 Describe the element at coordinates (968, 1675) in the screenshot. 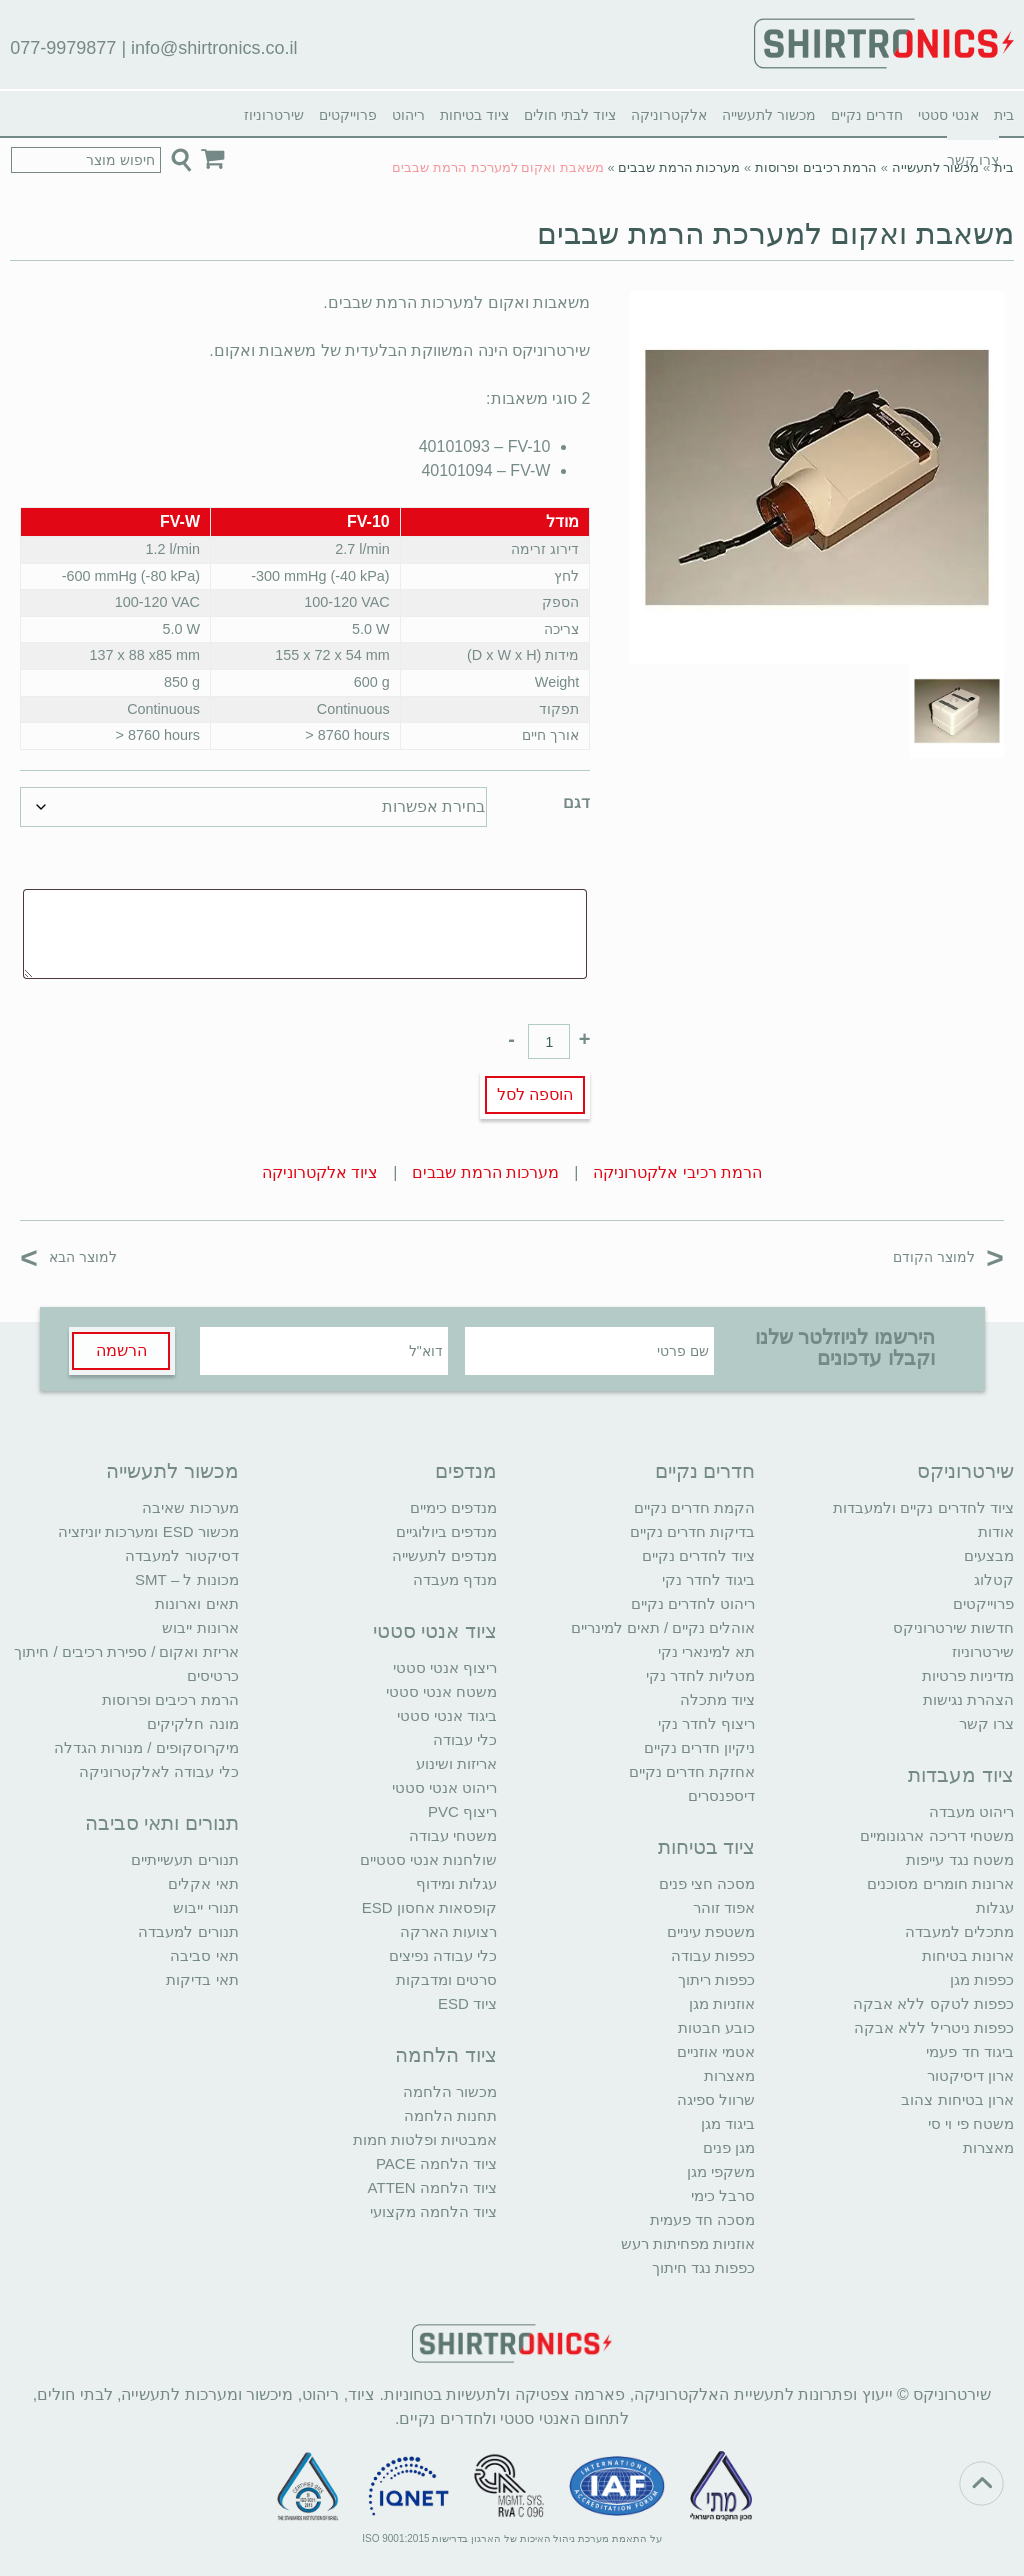

I see `מדיניות פרטיות` at that location.